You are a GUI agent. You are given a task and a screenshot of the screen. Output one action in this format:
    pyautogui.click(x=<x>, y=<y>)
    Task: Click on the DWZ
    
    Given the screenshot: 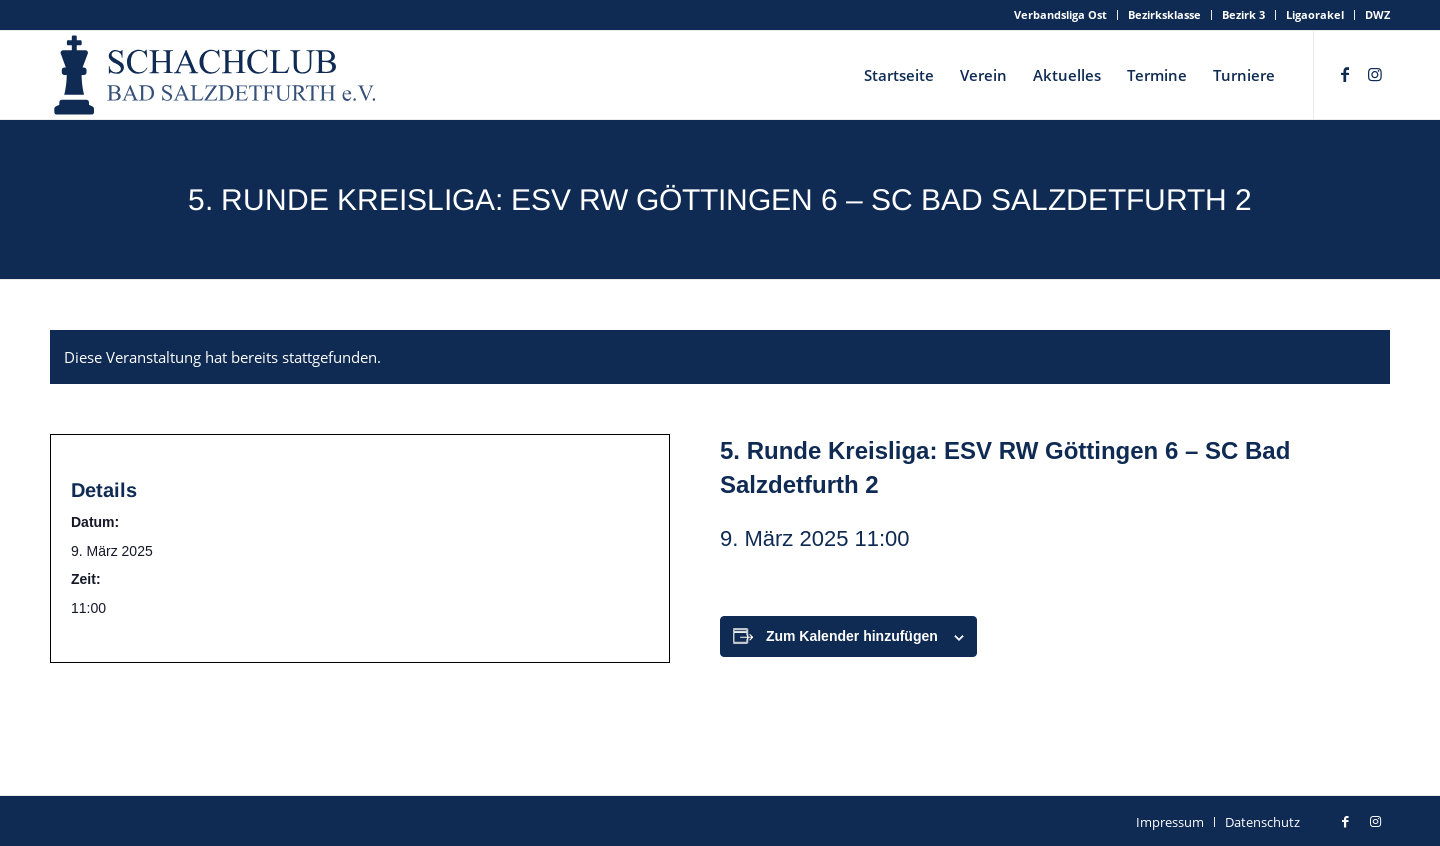 What is the action you would take?
    pyautogui.click(x=1377, y=14)
    